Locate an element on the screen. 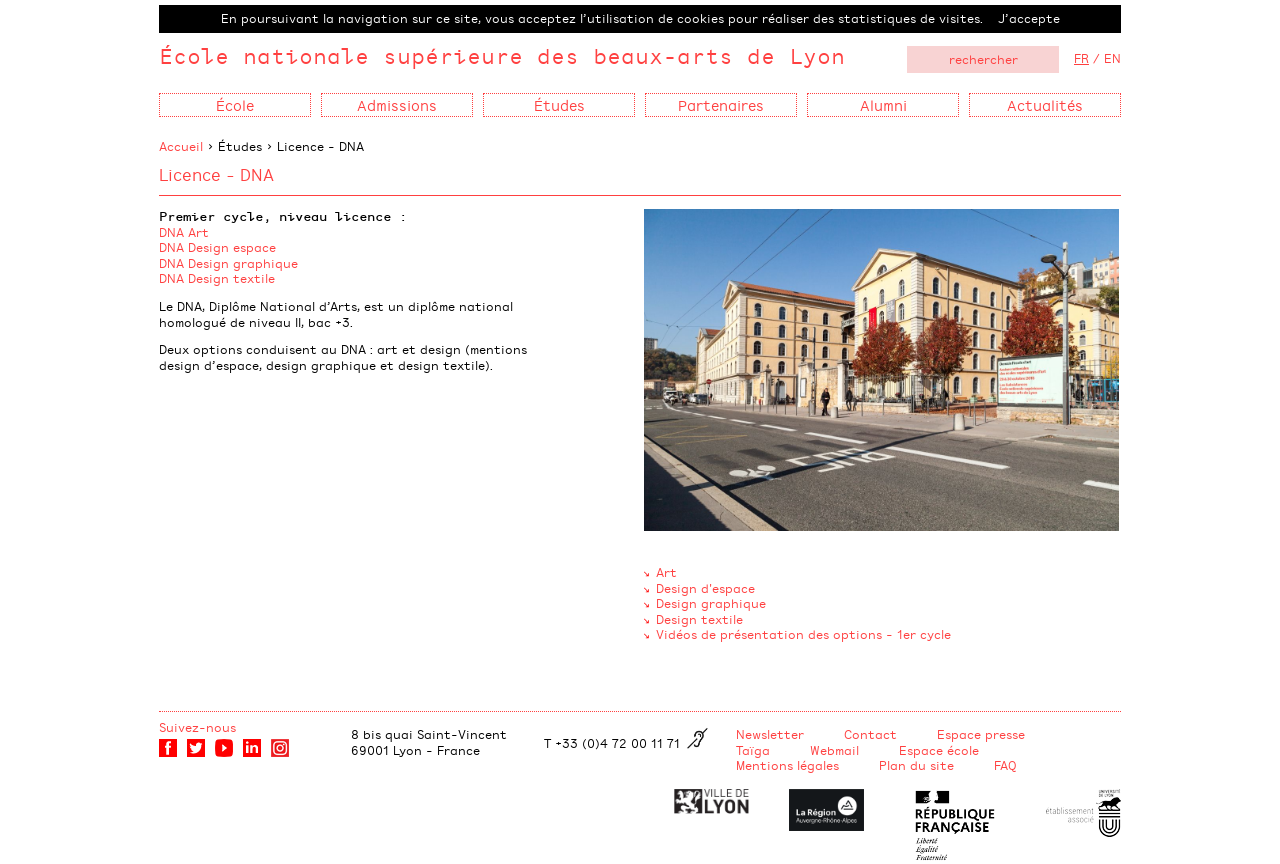  Suivez-nous is located at coordinates (197, 727).